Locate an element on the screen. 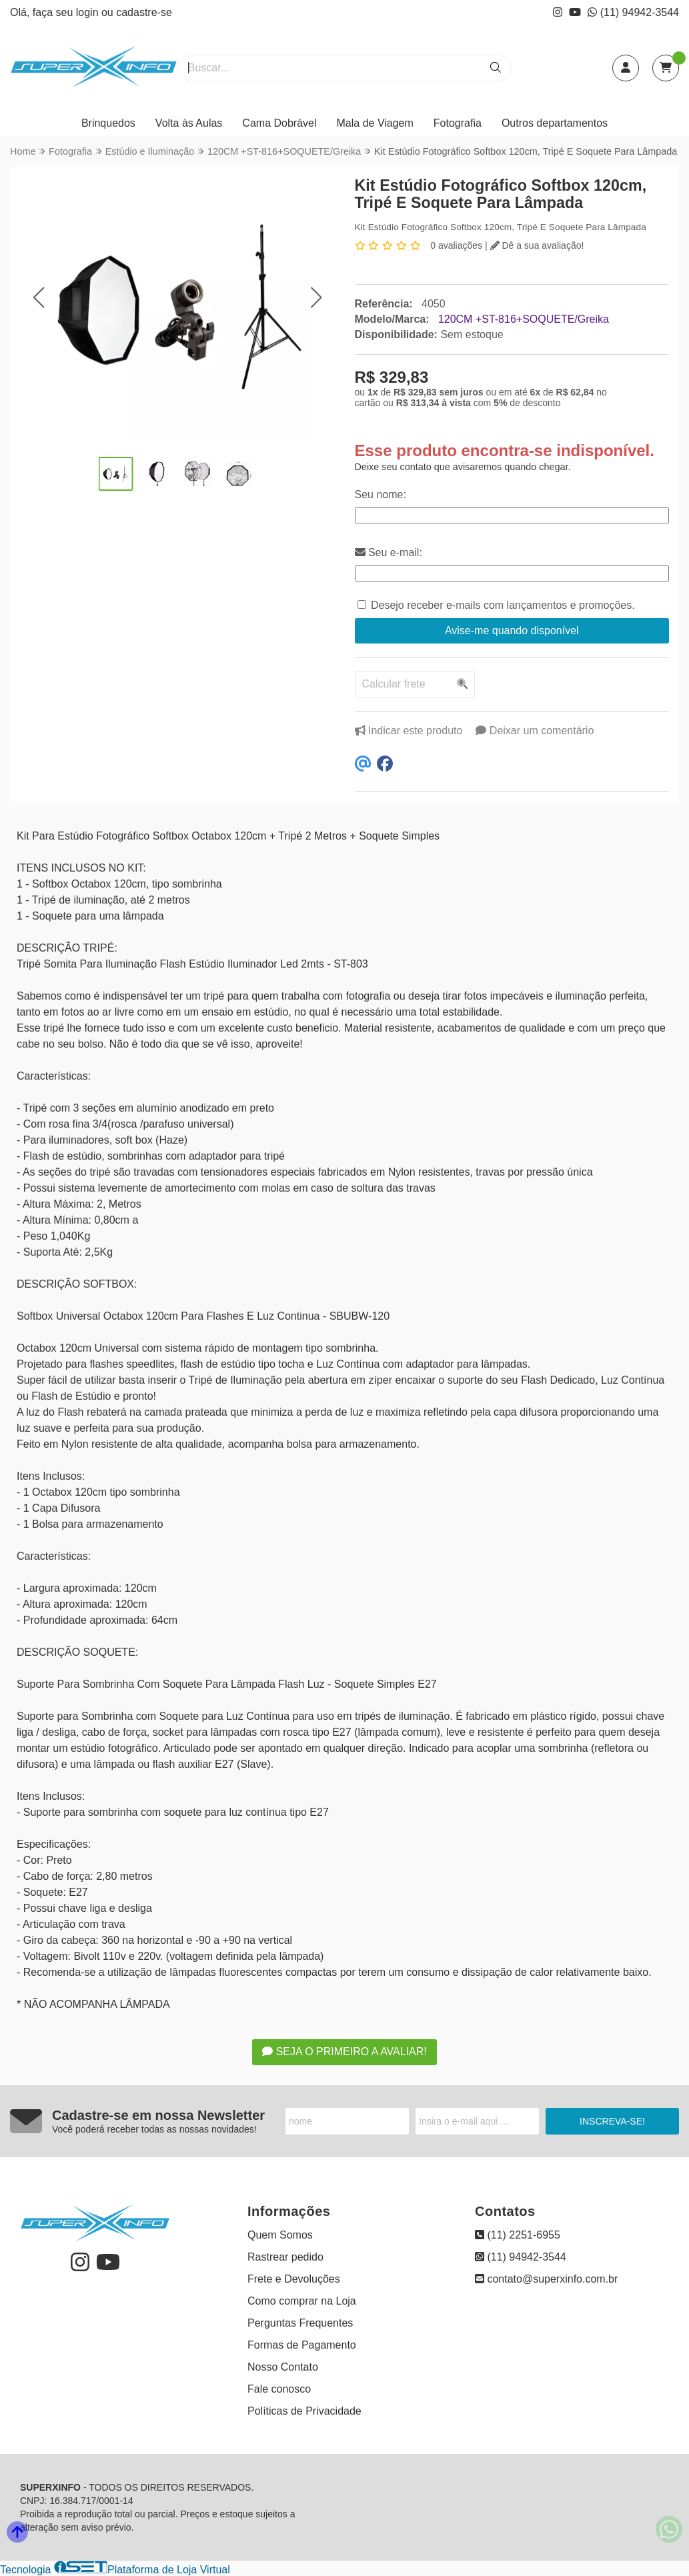 The image size is (689, 2576). Quem Somos is located at coordinates (280, 2235).